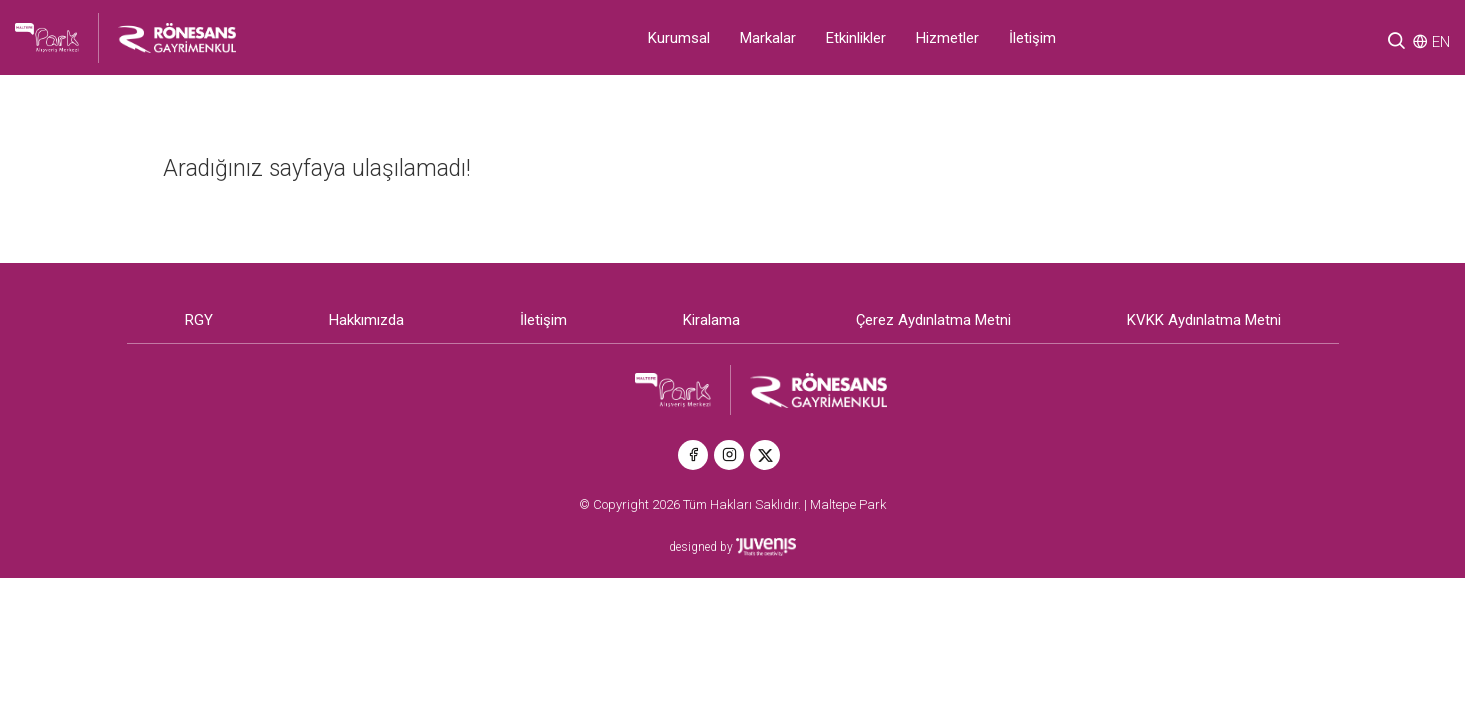  I want to click on Markalar, so click(768, 38).